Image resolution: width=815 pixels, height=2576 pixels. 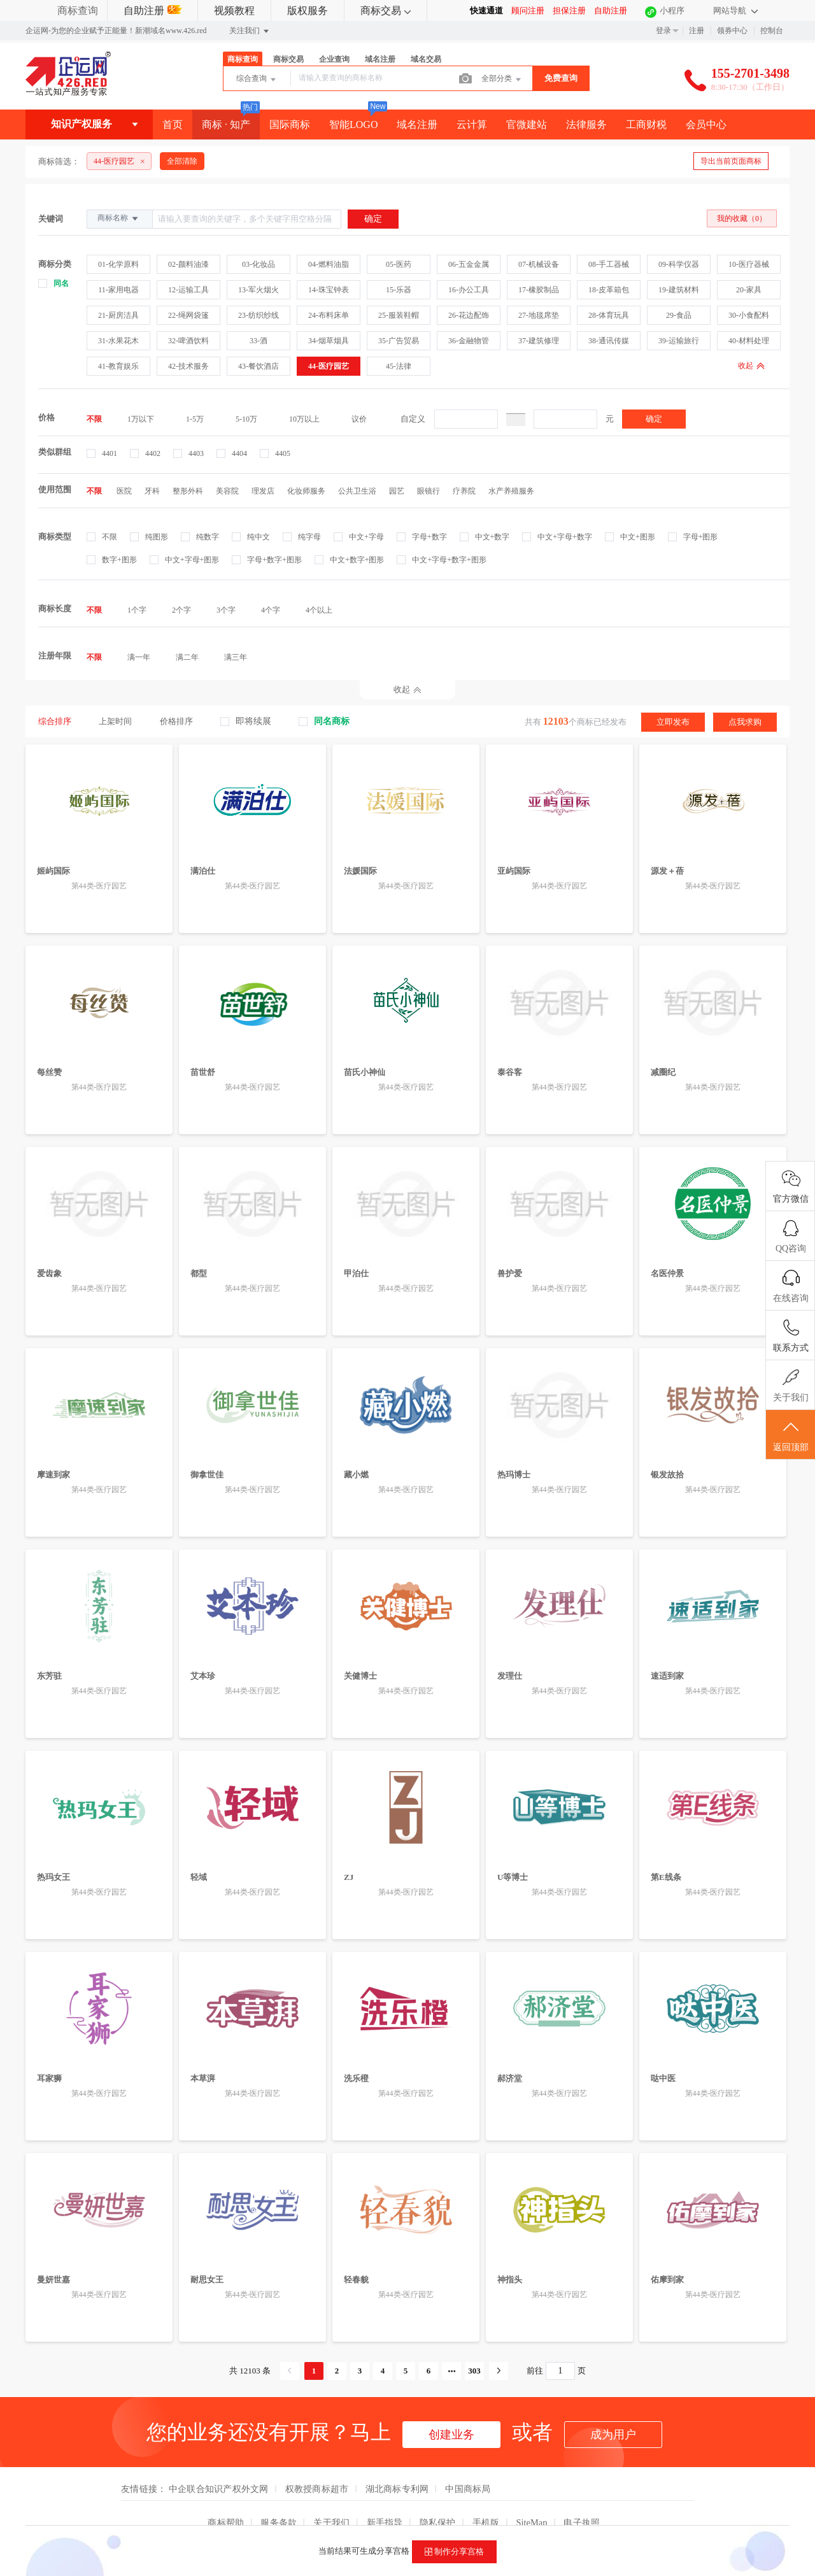 I want to click on 制作分享宫格, so click(x=454, y=2551).